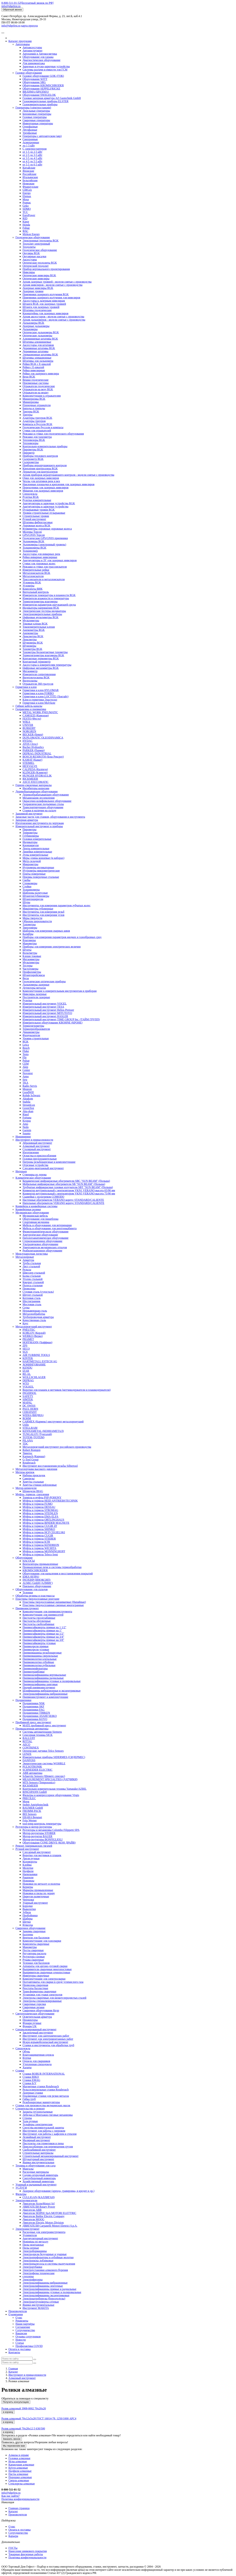  Describe the element at coordinates (27, 1418) in the screenshot. I see `ROHM` at that location.